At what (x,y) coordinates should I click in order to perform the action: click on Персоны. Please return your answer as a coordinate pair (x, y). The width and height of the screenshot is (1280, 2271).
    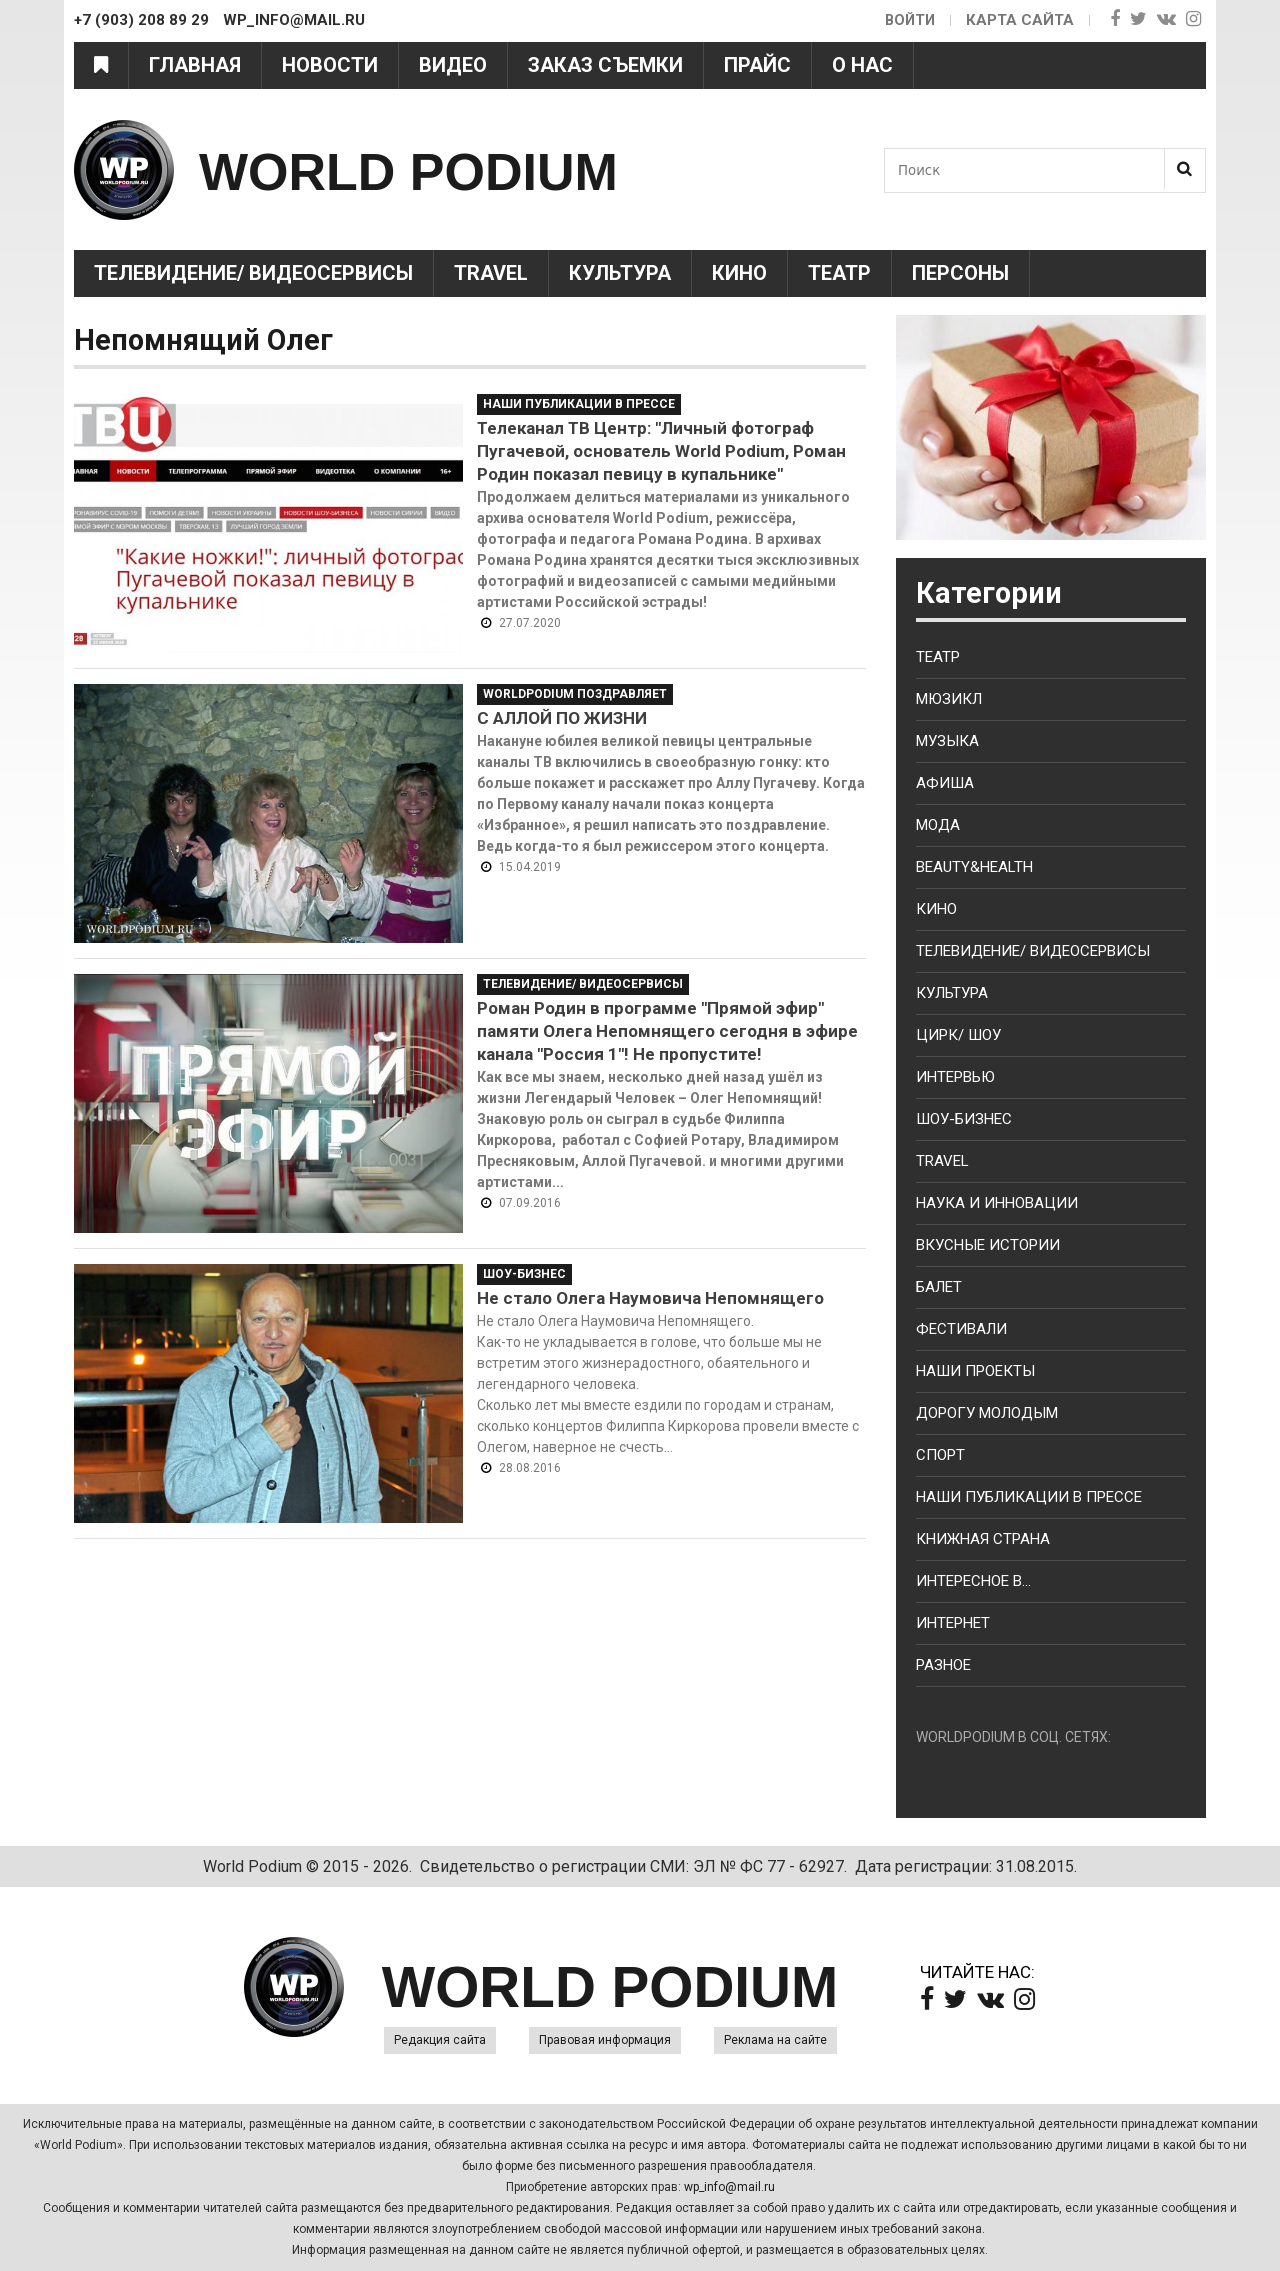
    Looking at the image, I should click on (960, 273).